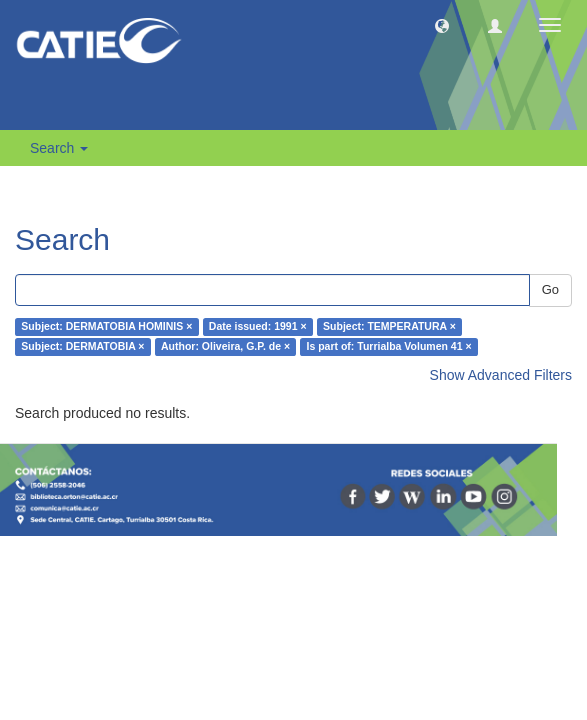  I want to click on Author: Oliveira, G.P. de ×, so click(225, 347).